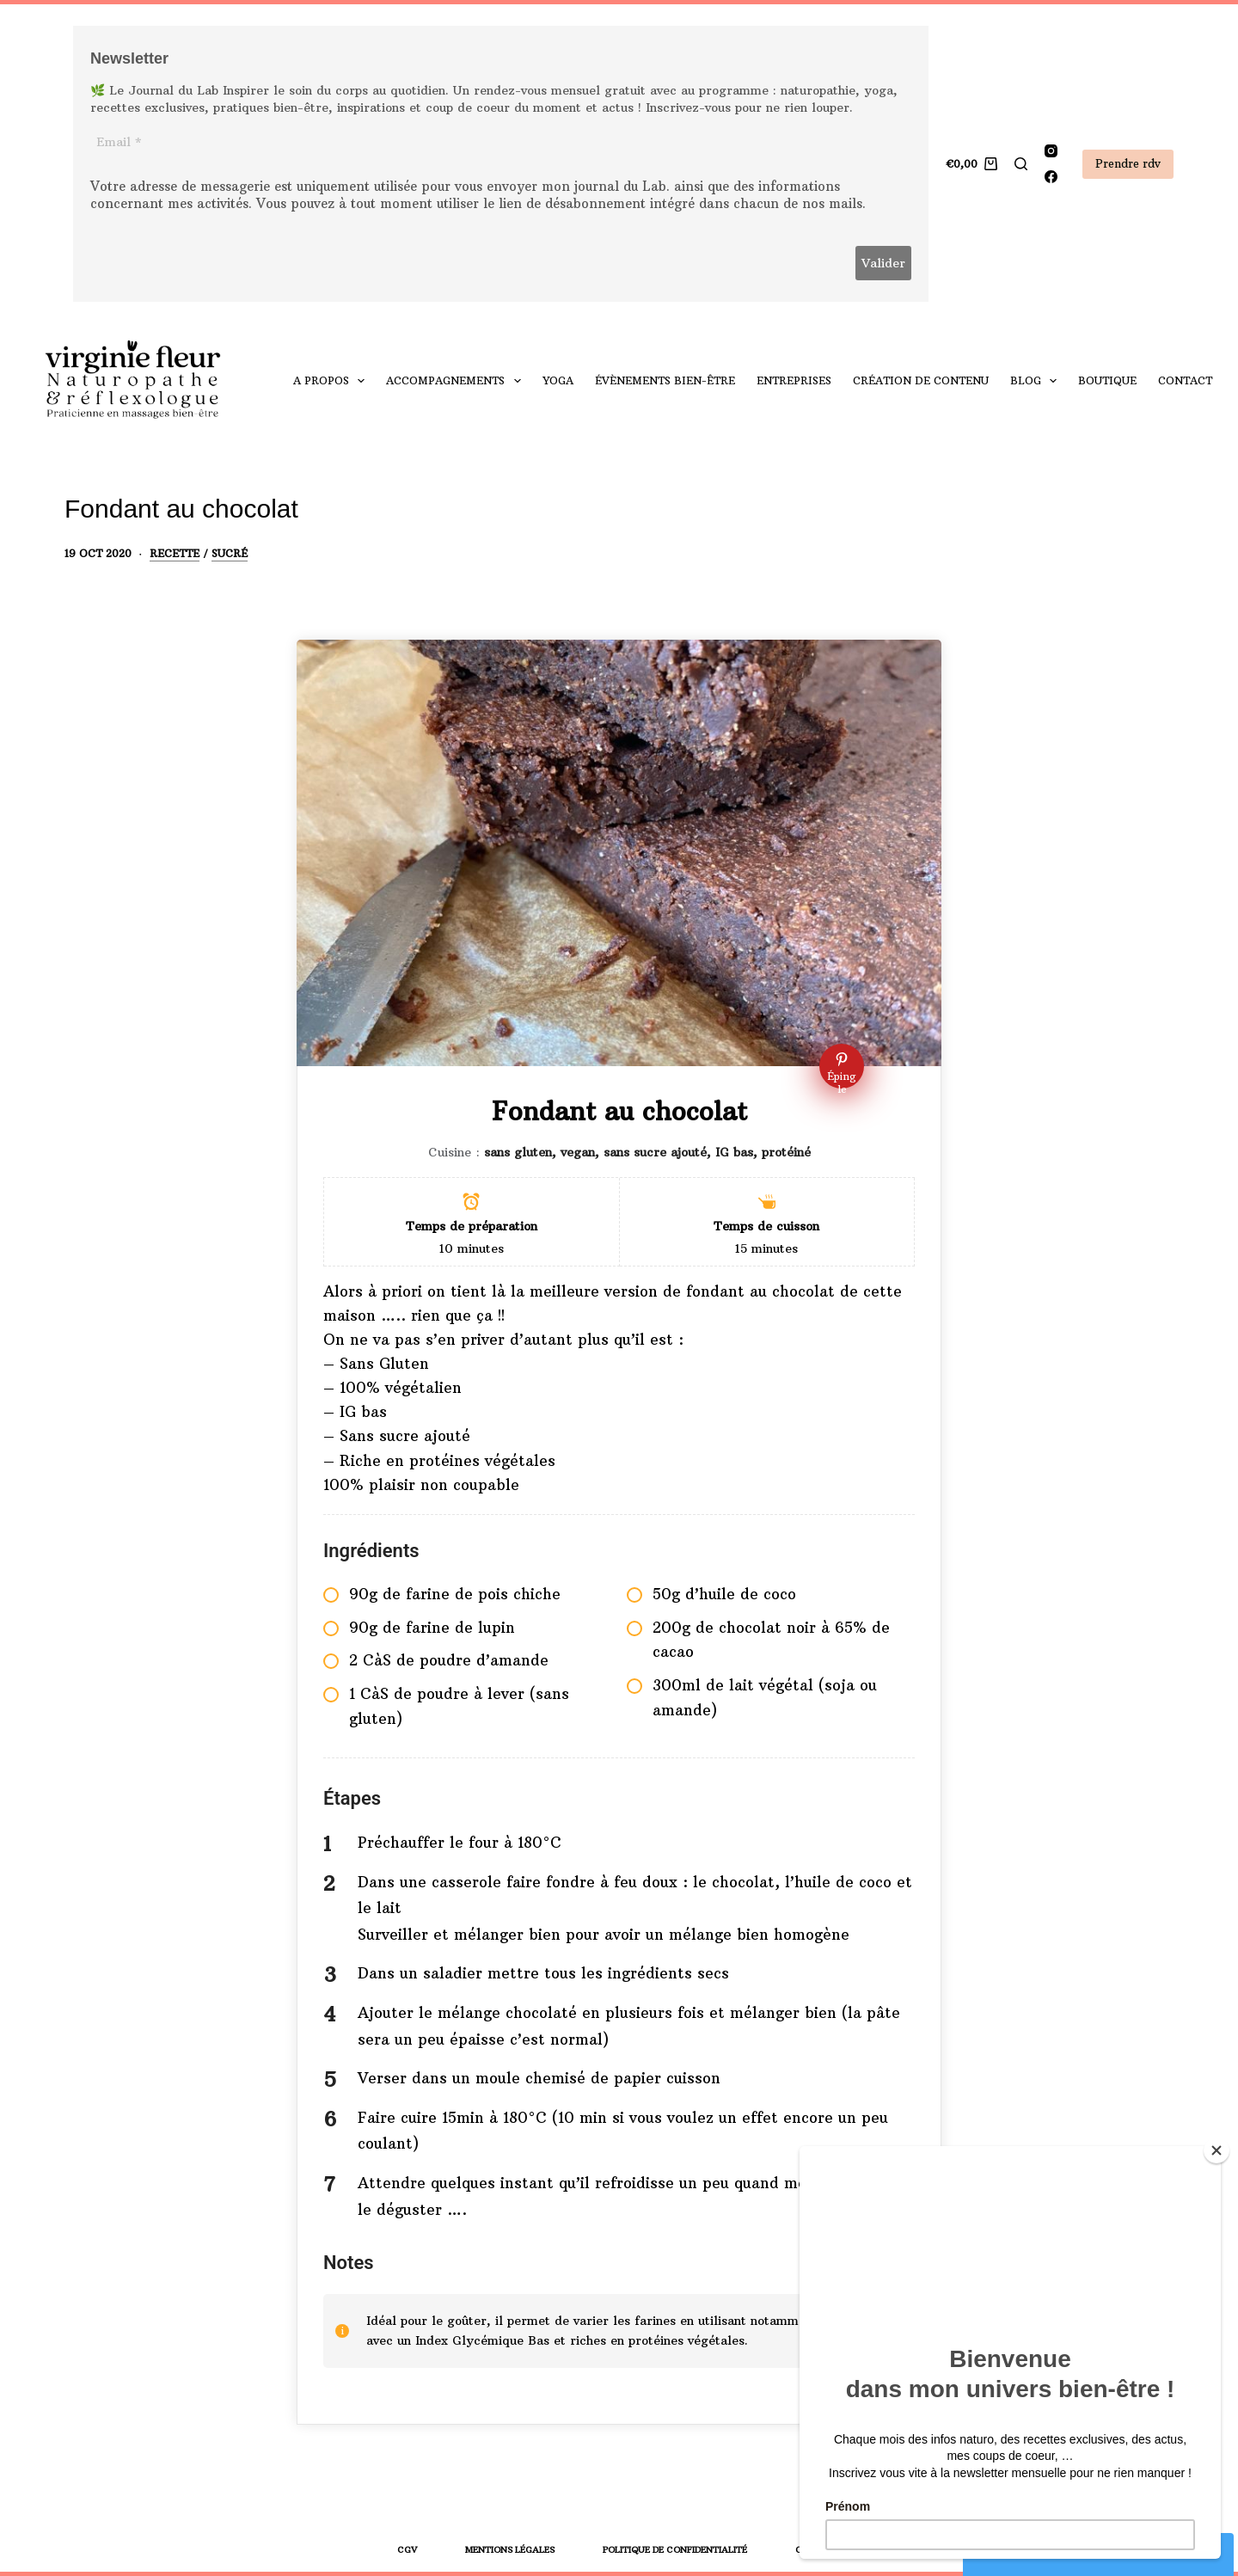 The image size is (1238, 2576). Describe the element at coordinates (1185, 380) in the screenshot. I see `Contact` at that location.